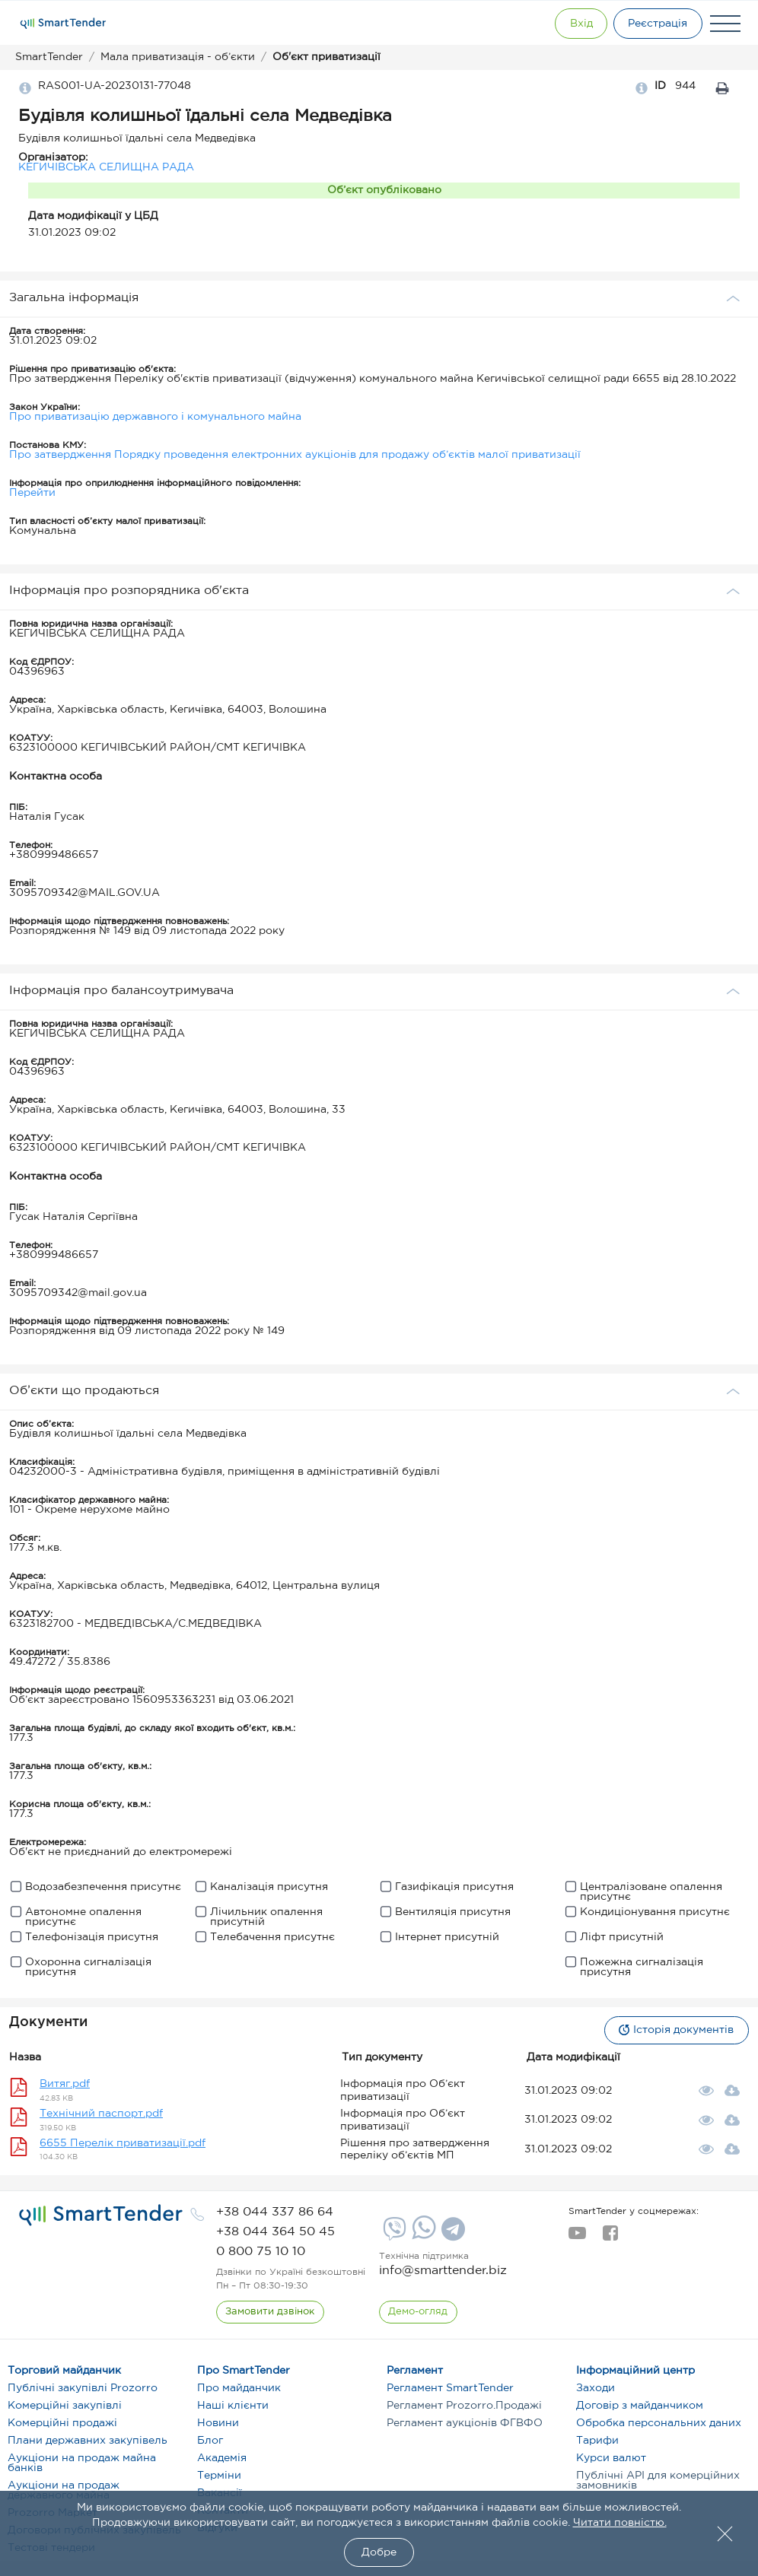 The height and width of the screenshot is (2576, 758). I want to click on [phone], so click(274, 2212).